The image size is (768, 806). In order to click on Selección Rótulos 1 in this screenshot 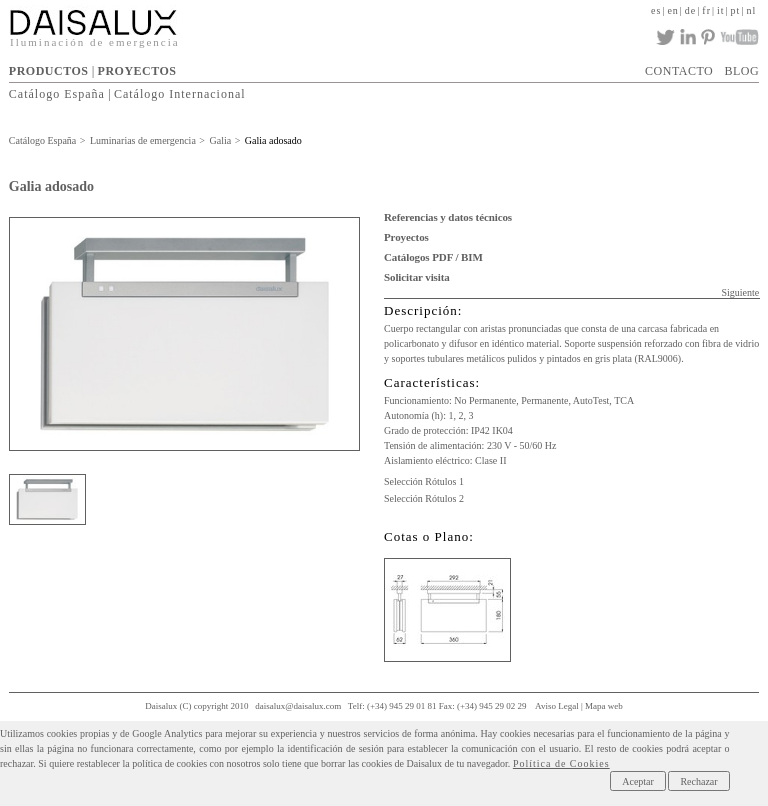, I will do `click(424, 481)`.